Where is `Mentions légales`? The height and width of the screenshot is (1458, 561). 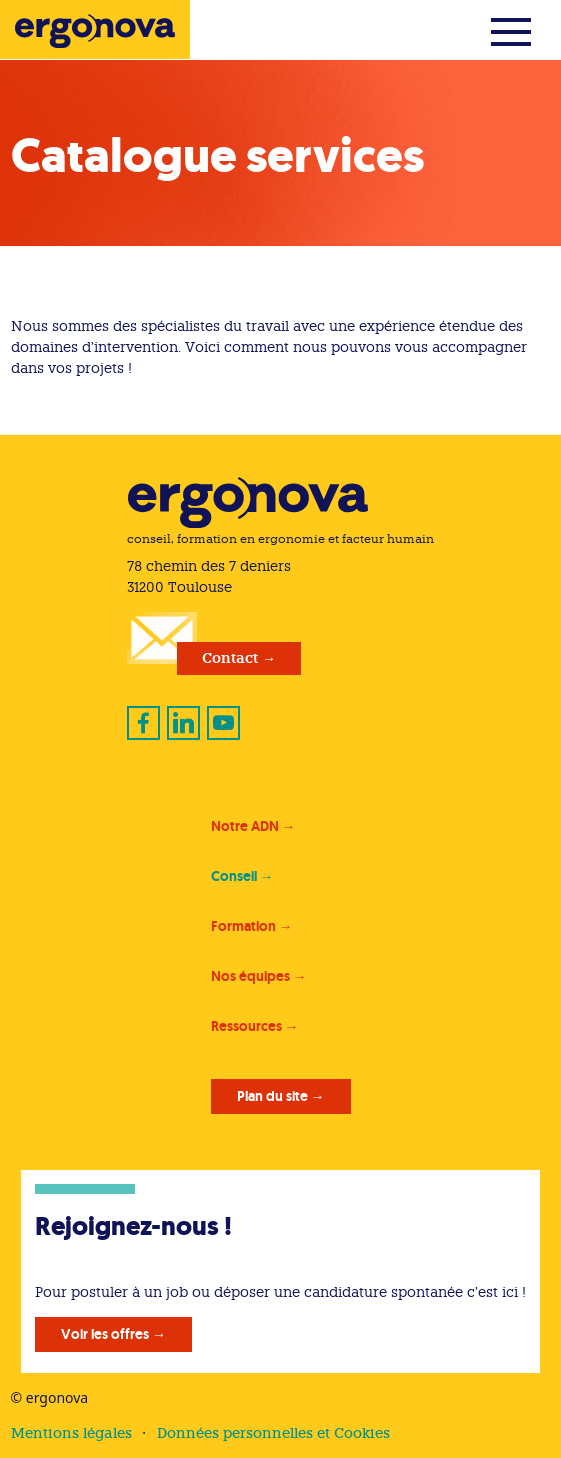
Mentions légales is located at coordinates (71, 1433).